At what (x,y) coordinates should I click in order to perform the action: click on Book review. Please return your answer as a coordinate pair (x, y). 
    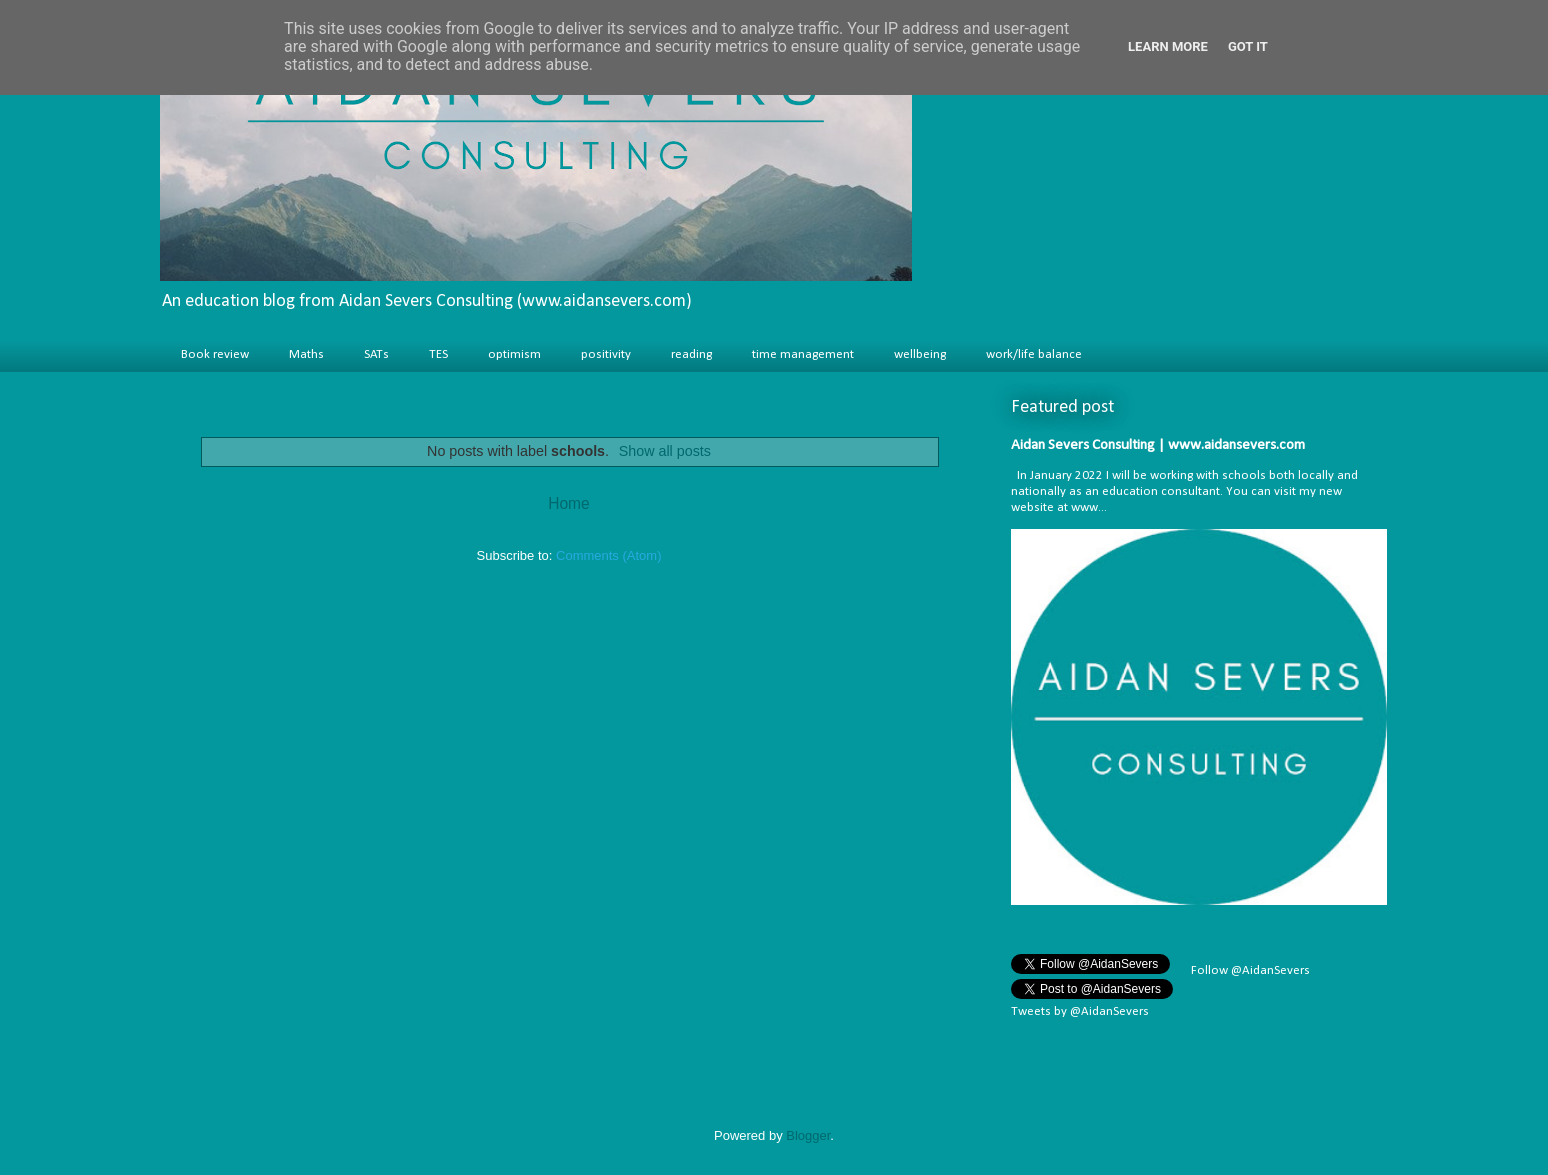
    Looking at the image, I should click on (215, 354).